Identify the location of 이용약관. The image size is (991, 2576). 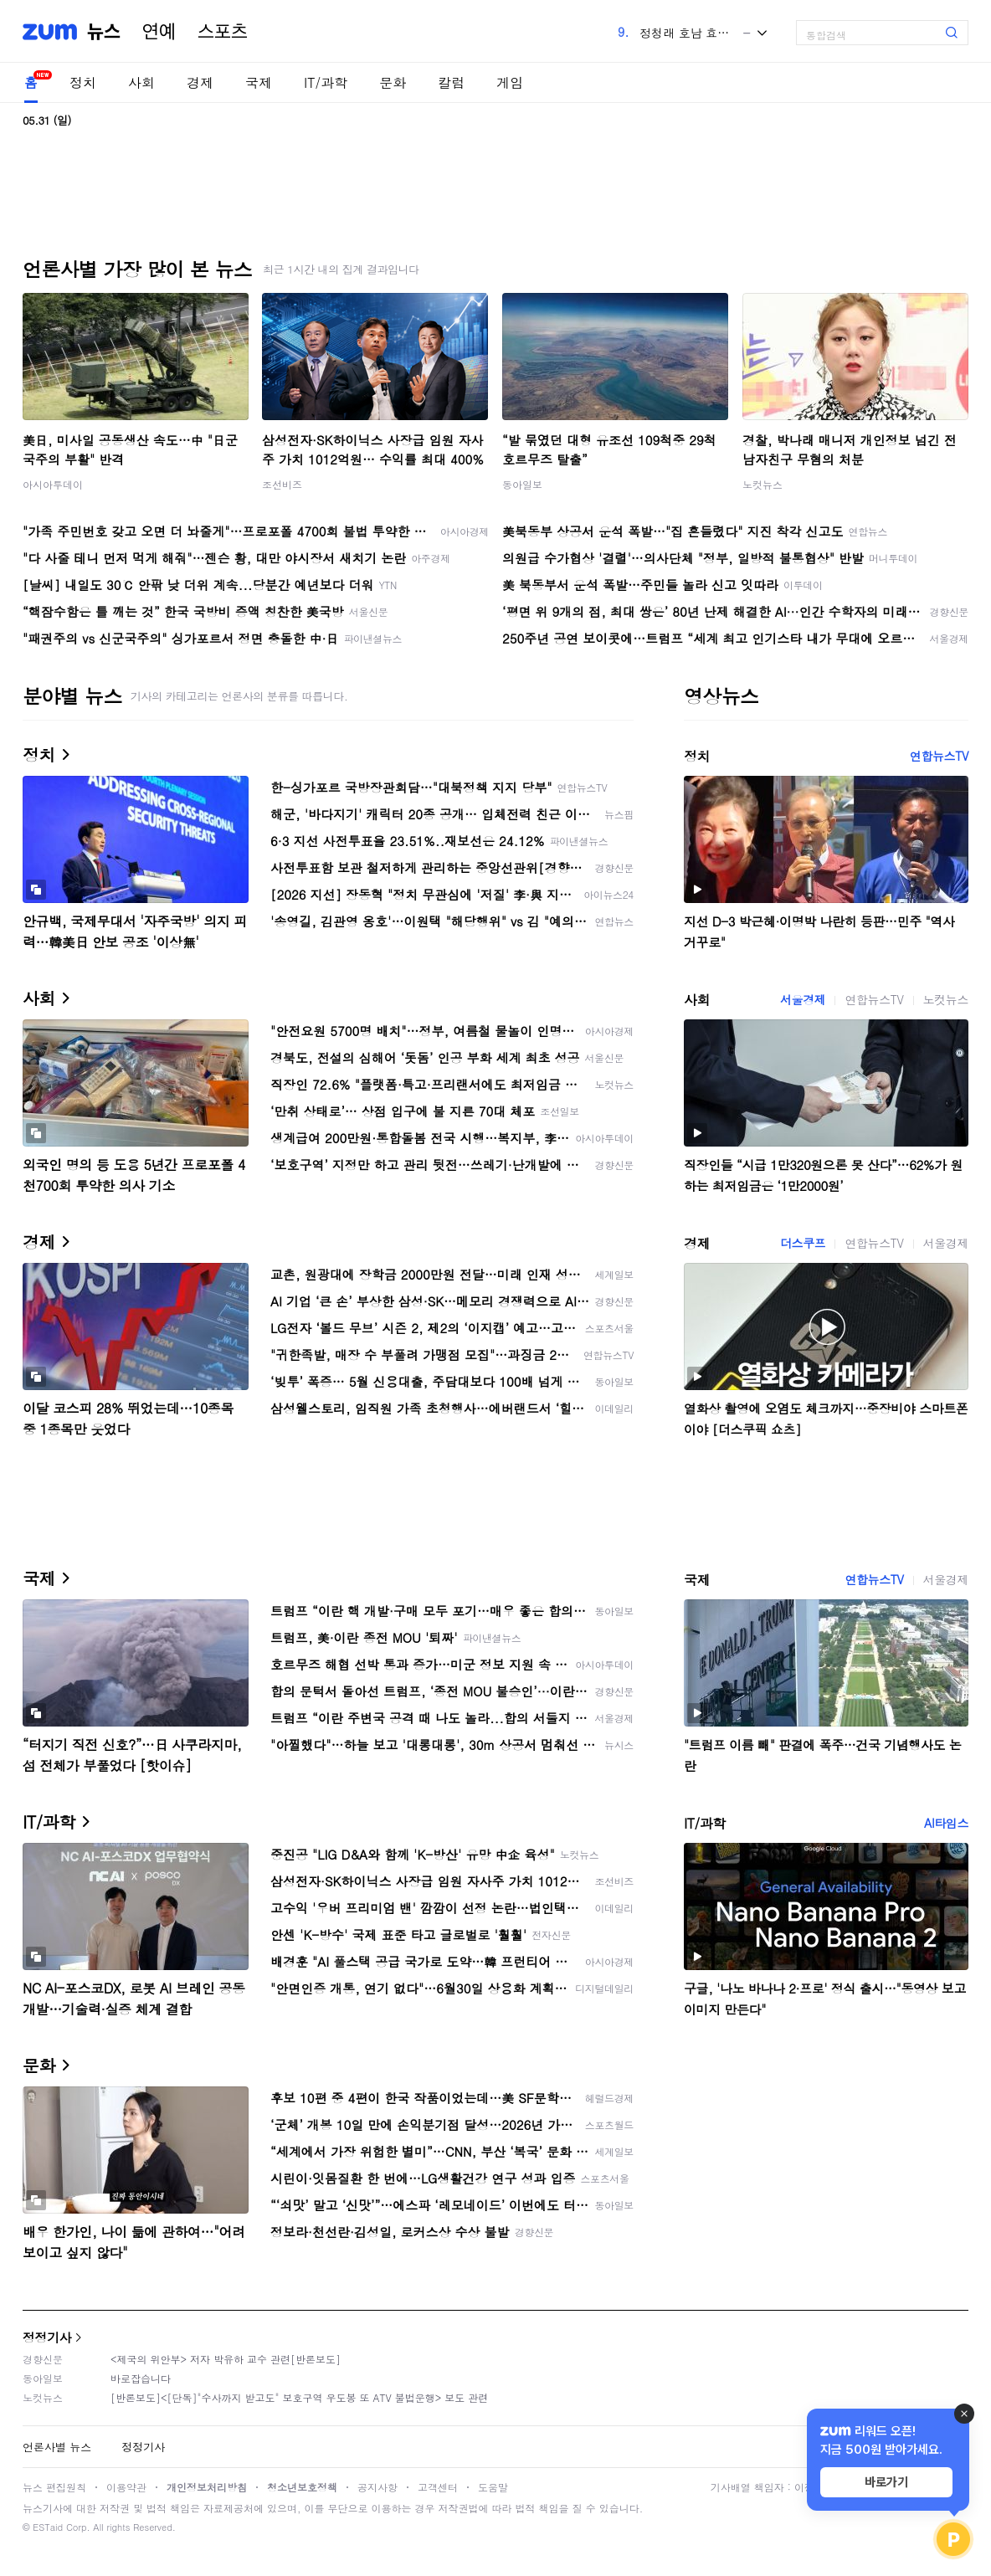
(126, 2487).